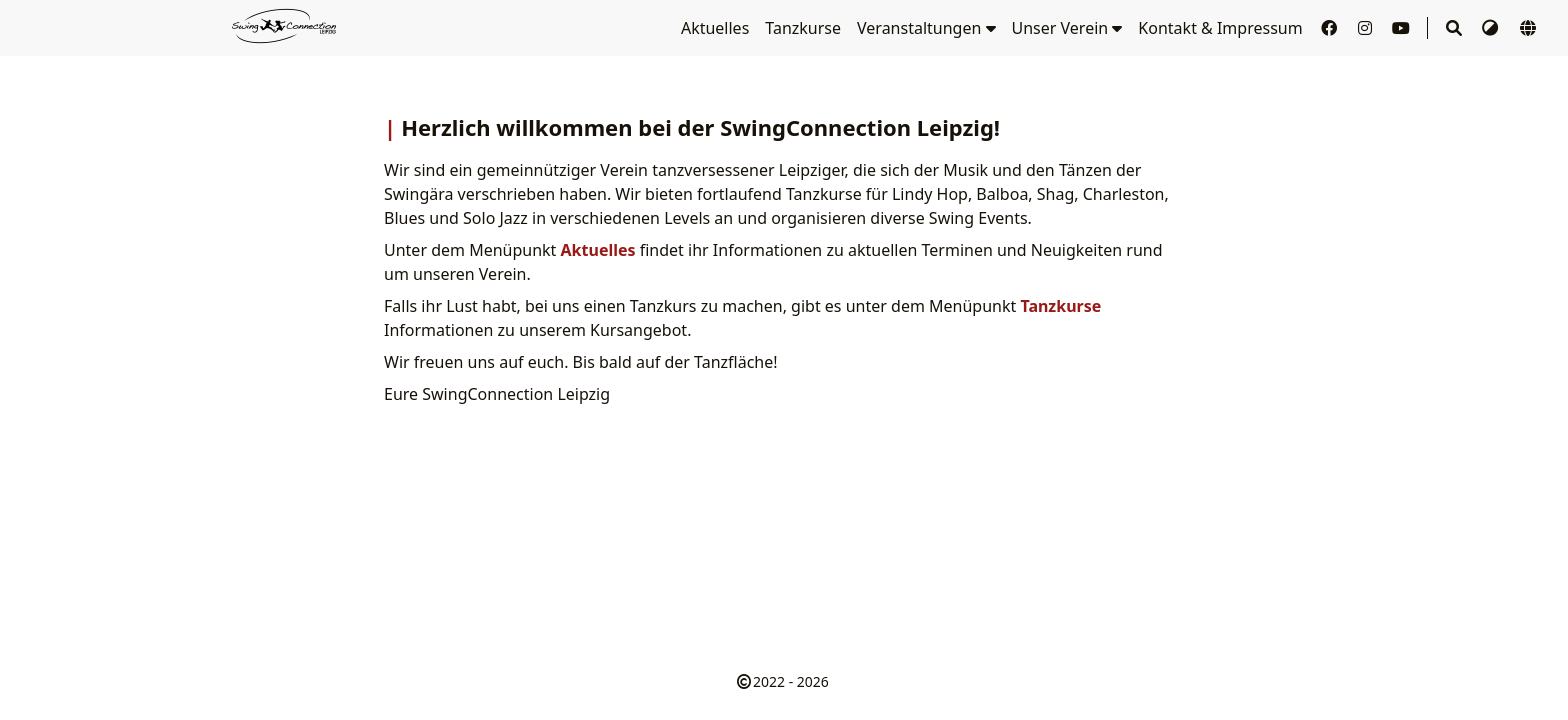 Image resolution: width=1568 pixels, height=720 pixels. What do you see at coordinates (926, 28) in the screenshot?
I see `Veranstaltungen` at bounding box center [926, 28].